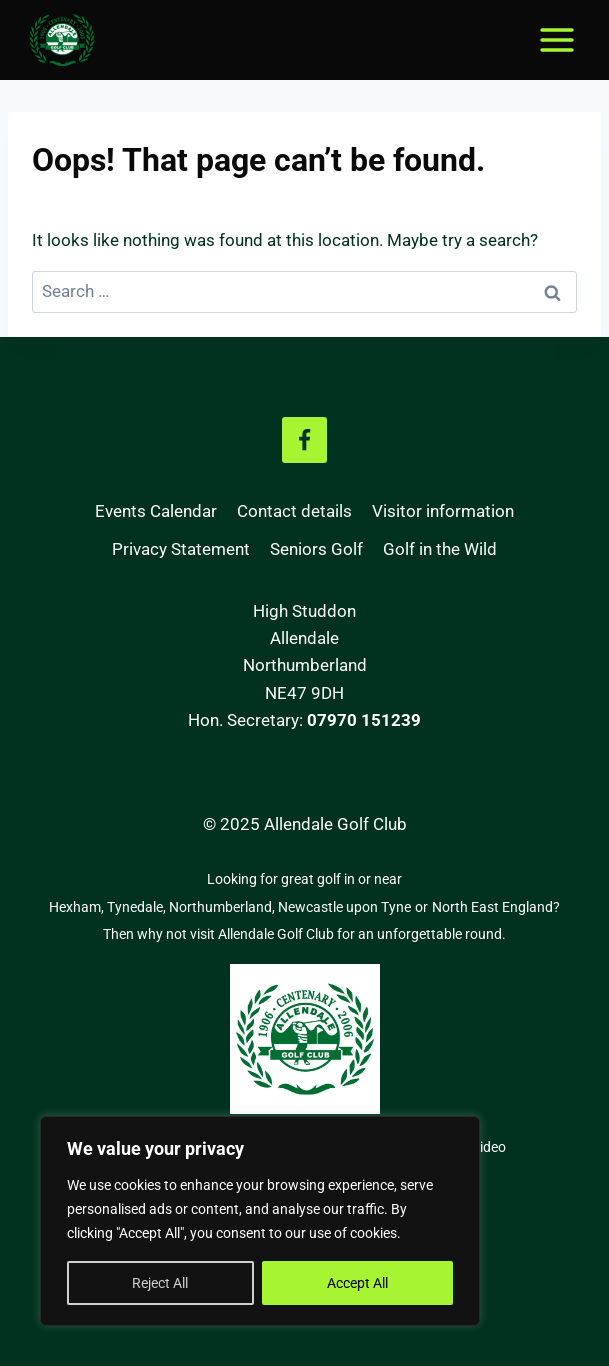 This screenshot has height=1366, width=609. I want to click on Accept All, so click(357, 1283).